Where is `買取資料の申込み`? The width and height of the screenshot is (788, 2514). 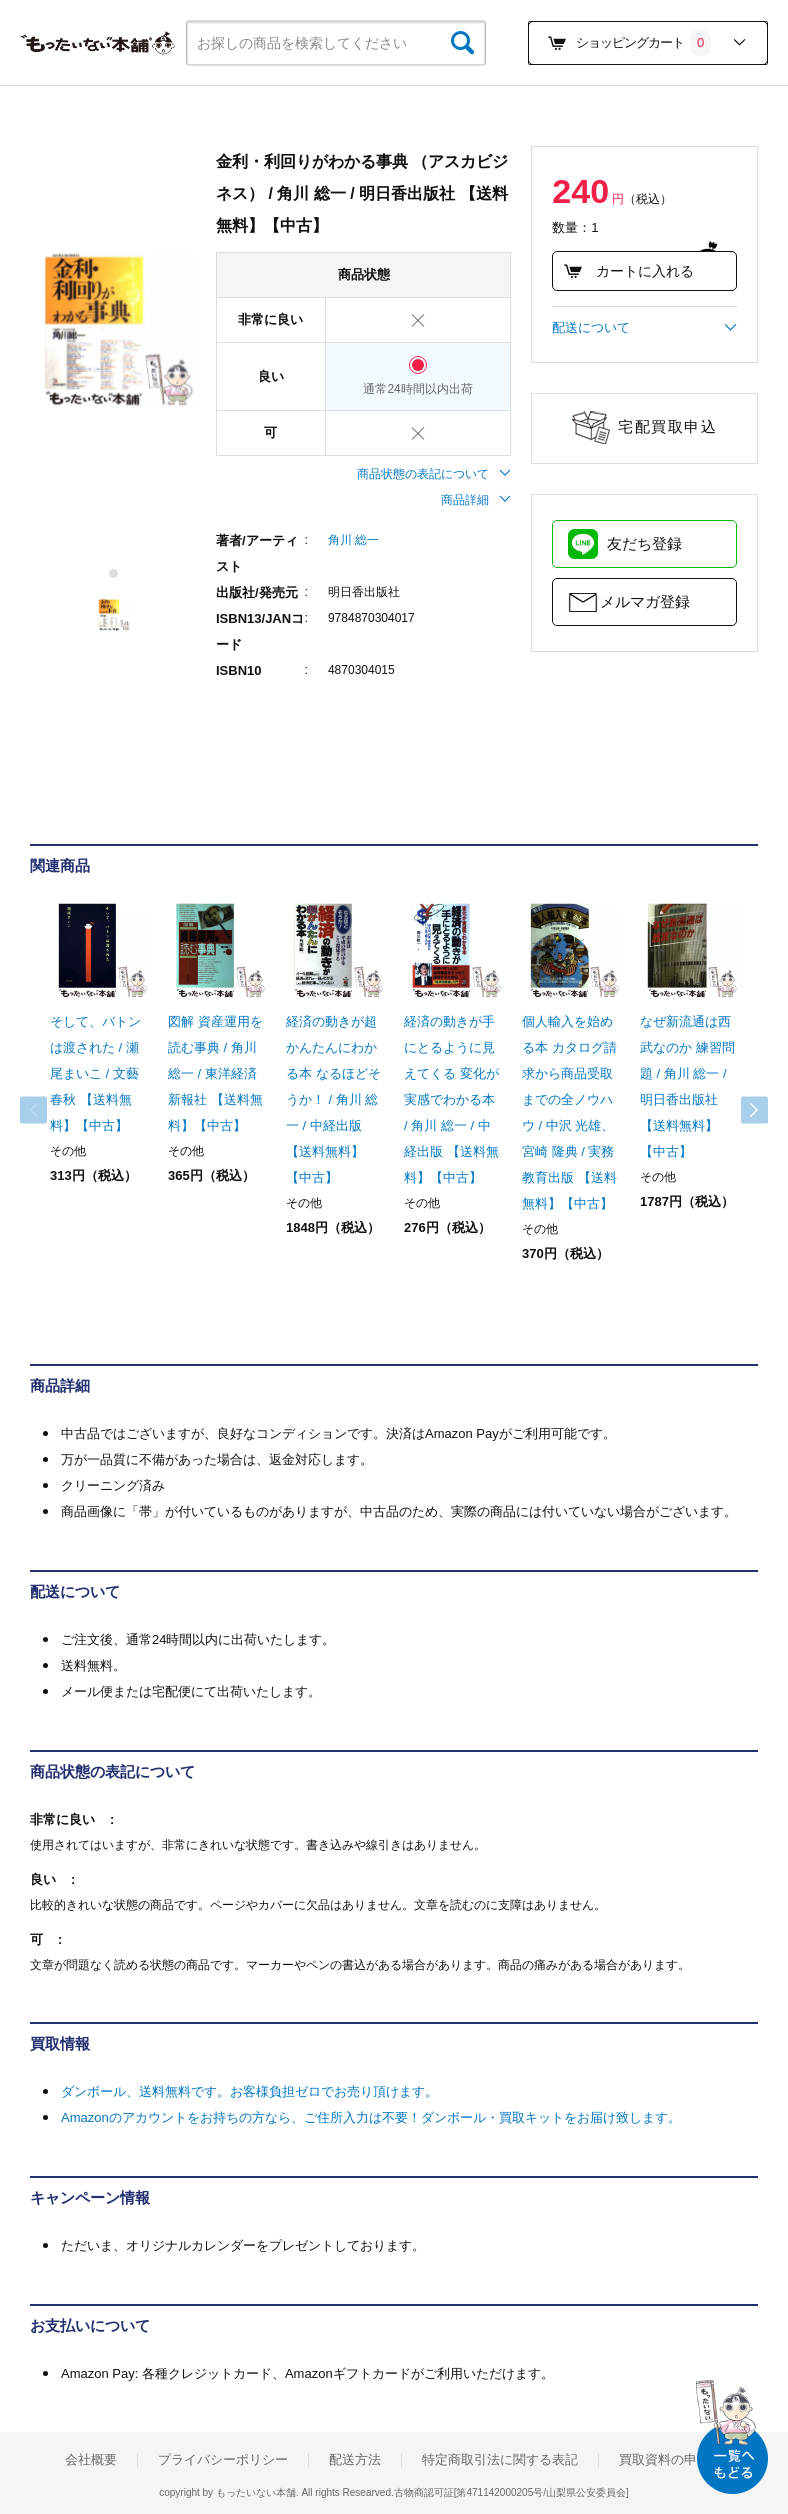
買取資料の申込み is located at coordinates (671, 2460).